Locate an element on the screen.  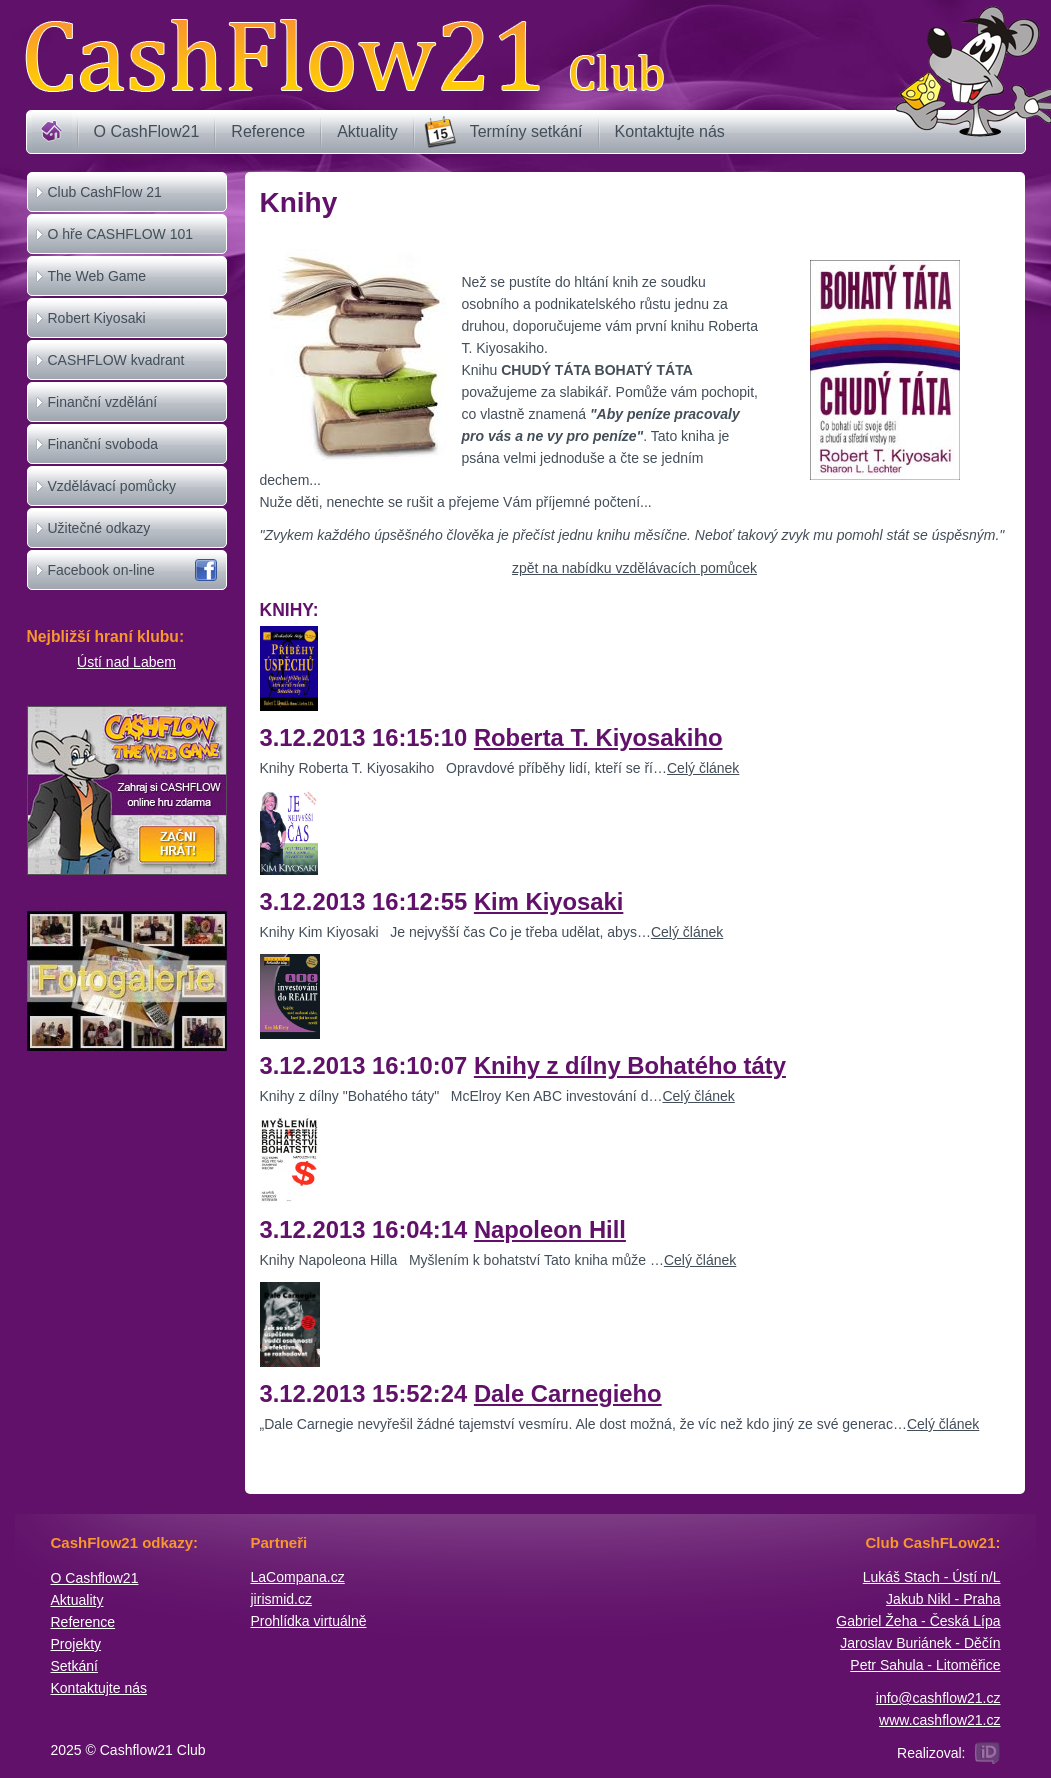
Roberta T. Kiyosakiho is located at coordinates (598, 737).